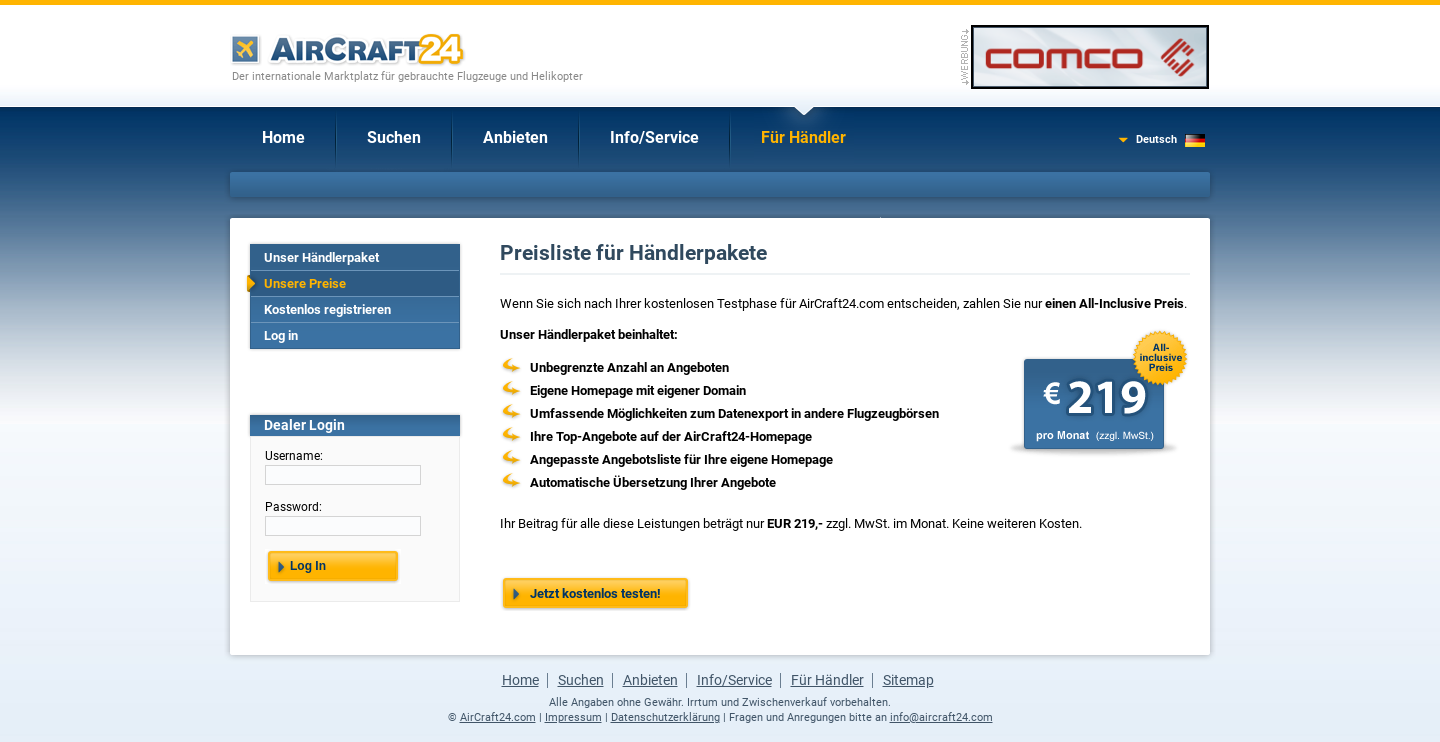 Image resolution: width=1440 pixels, height=742 pixels. What do you see at coordinates (283, 137) in the screenshot?
I see `Home` at bounding box center [283, 137].